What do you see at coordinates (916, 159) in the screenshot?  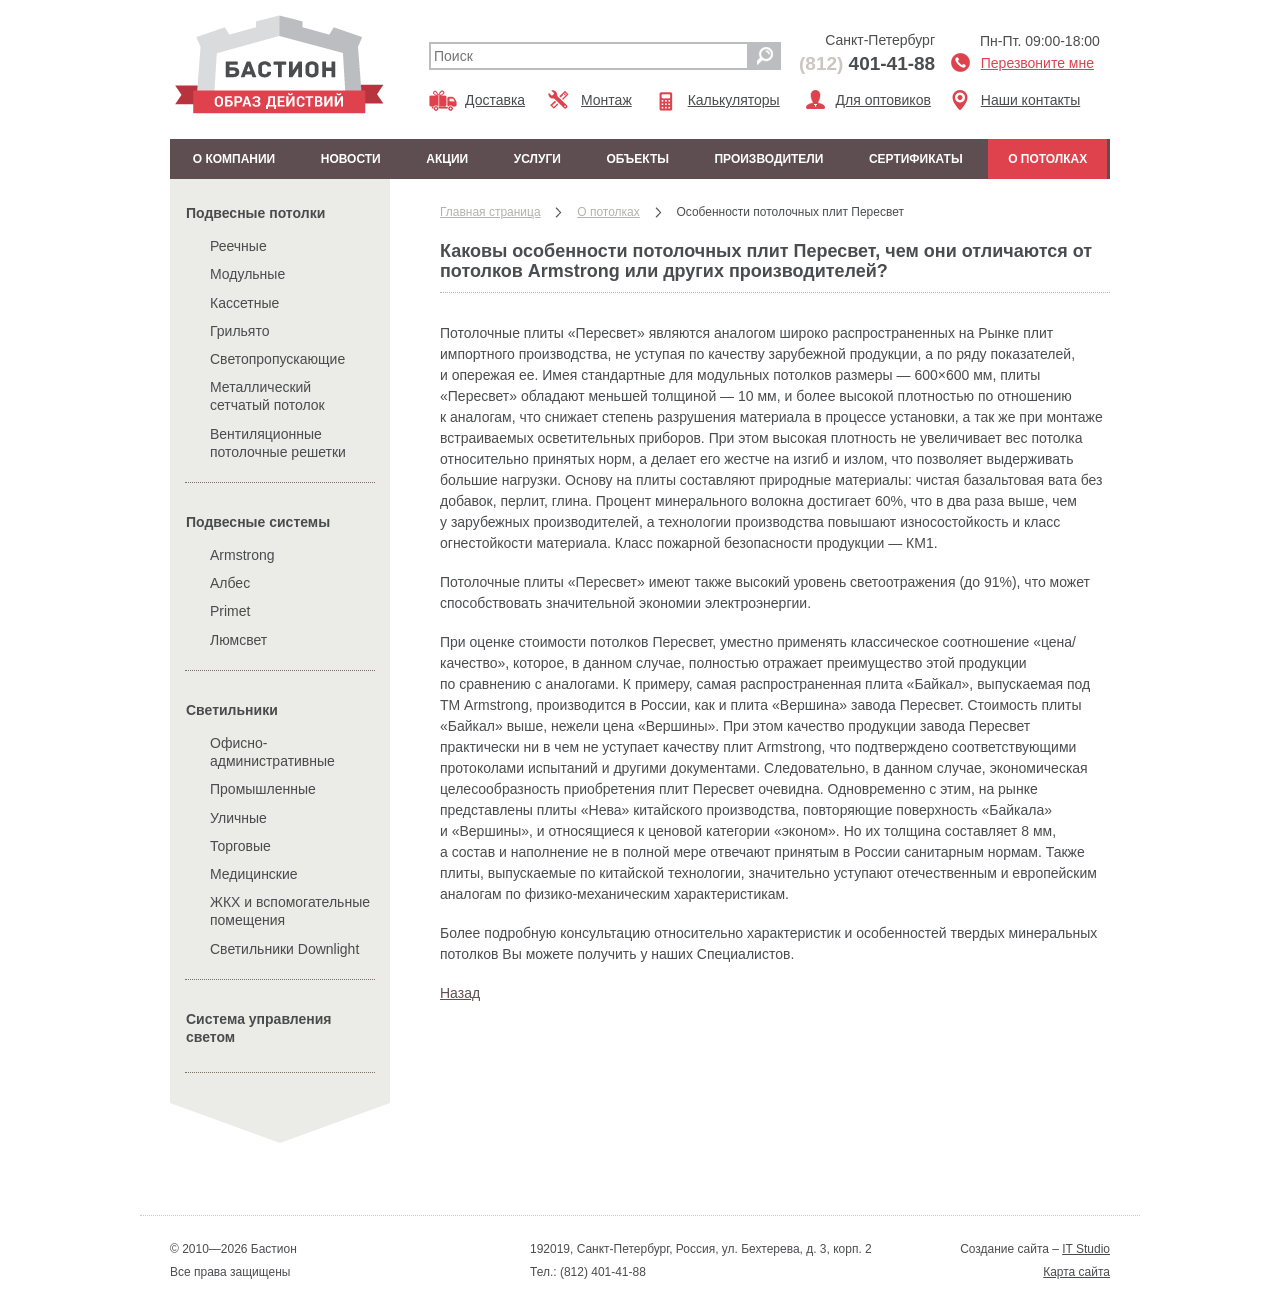 I see `Сертификаты` at bounding box center [916, 159].